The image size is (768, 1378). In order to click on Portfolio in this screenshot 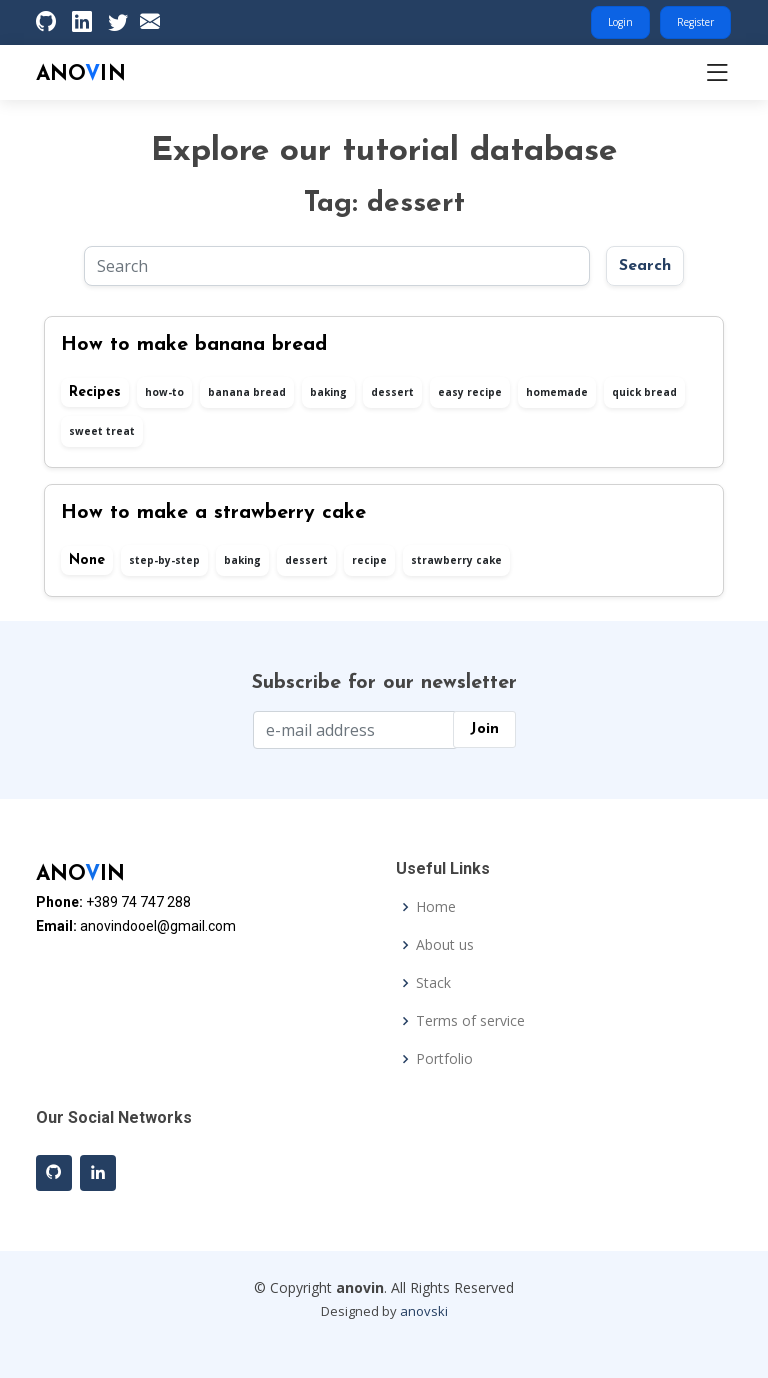, I will do `click(444, 1059)`.